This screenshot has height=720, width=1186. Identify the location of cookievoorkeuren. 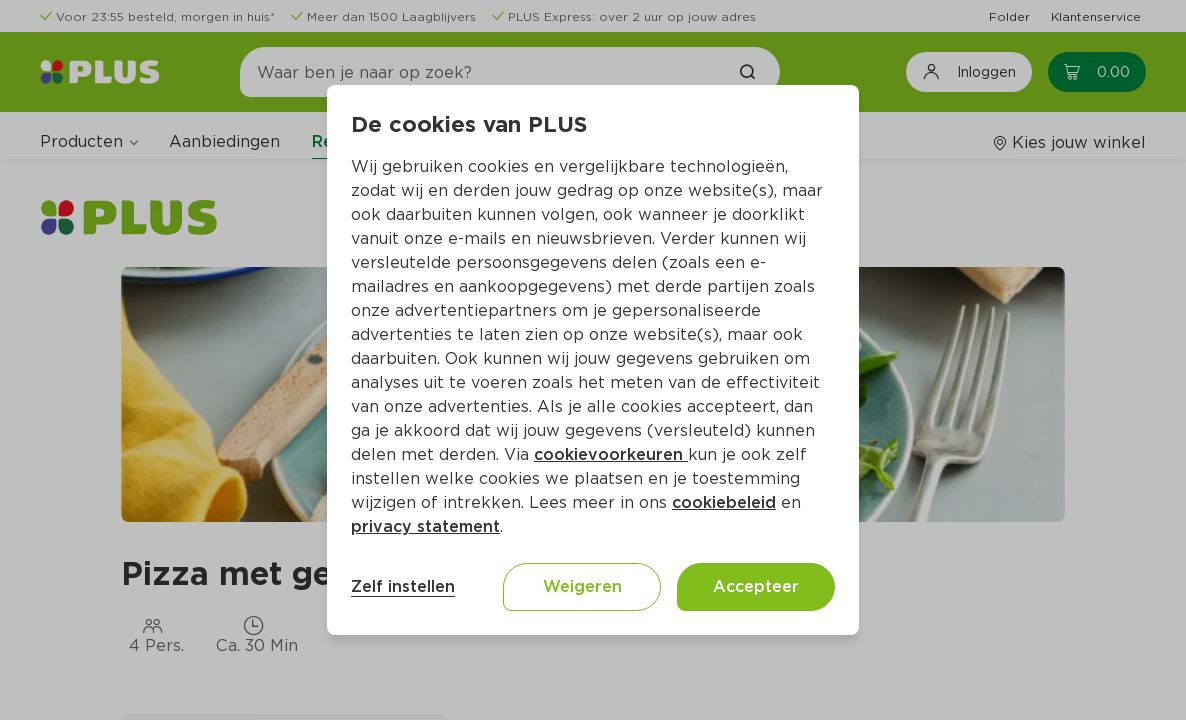
(611, 454).